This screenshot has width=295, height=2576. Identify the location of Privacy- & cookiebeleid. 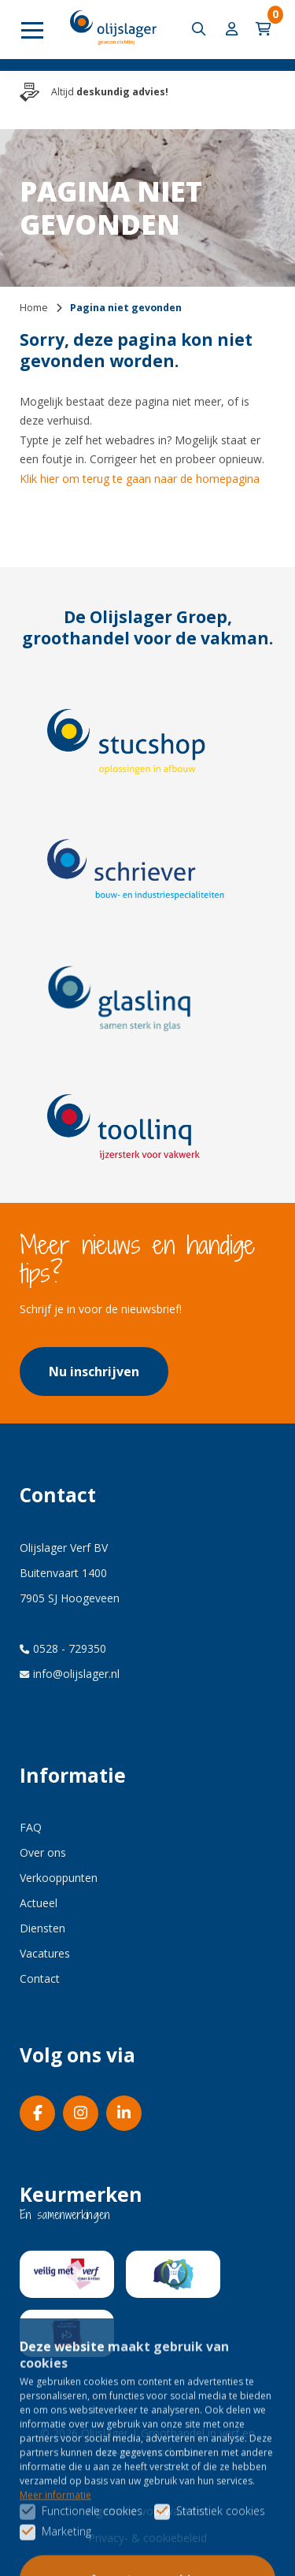
(147, 2537).